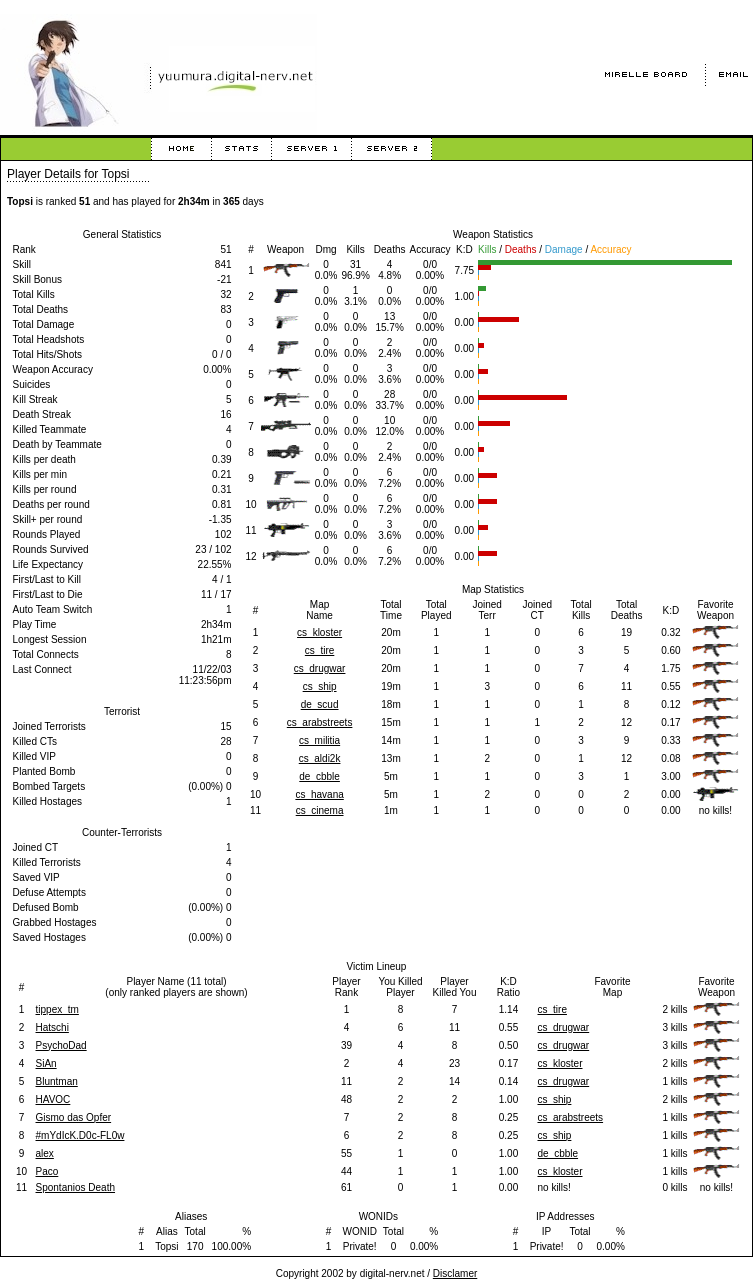  I want to click on cs_ship, so click(320, 686).